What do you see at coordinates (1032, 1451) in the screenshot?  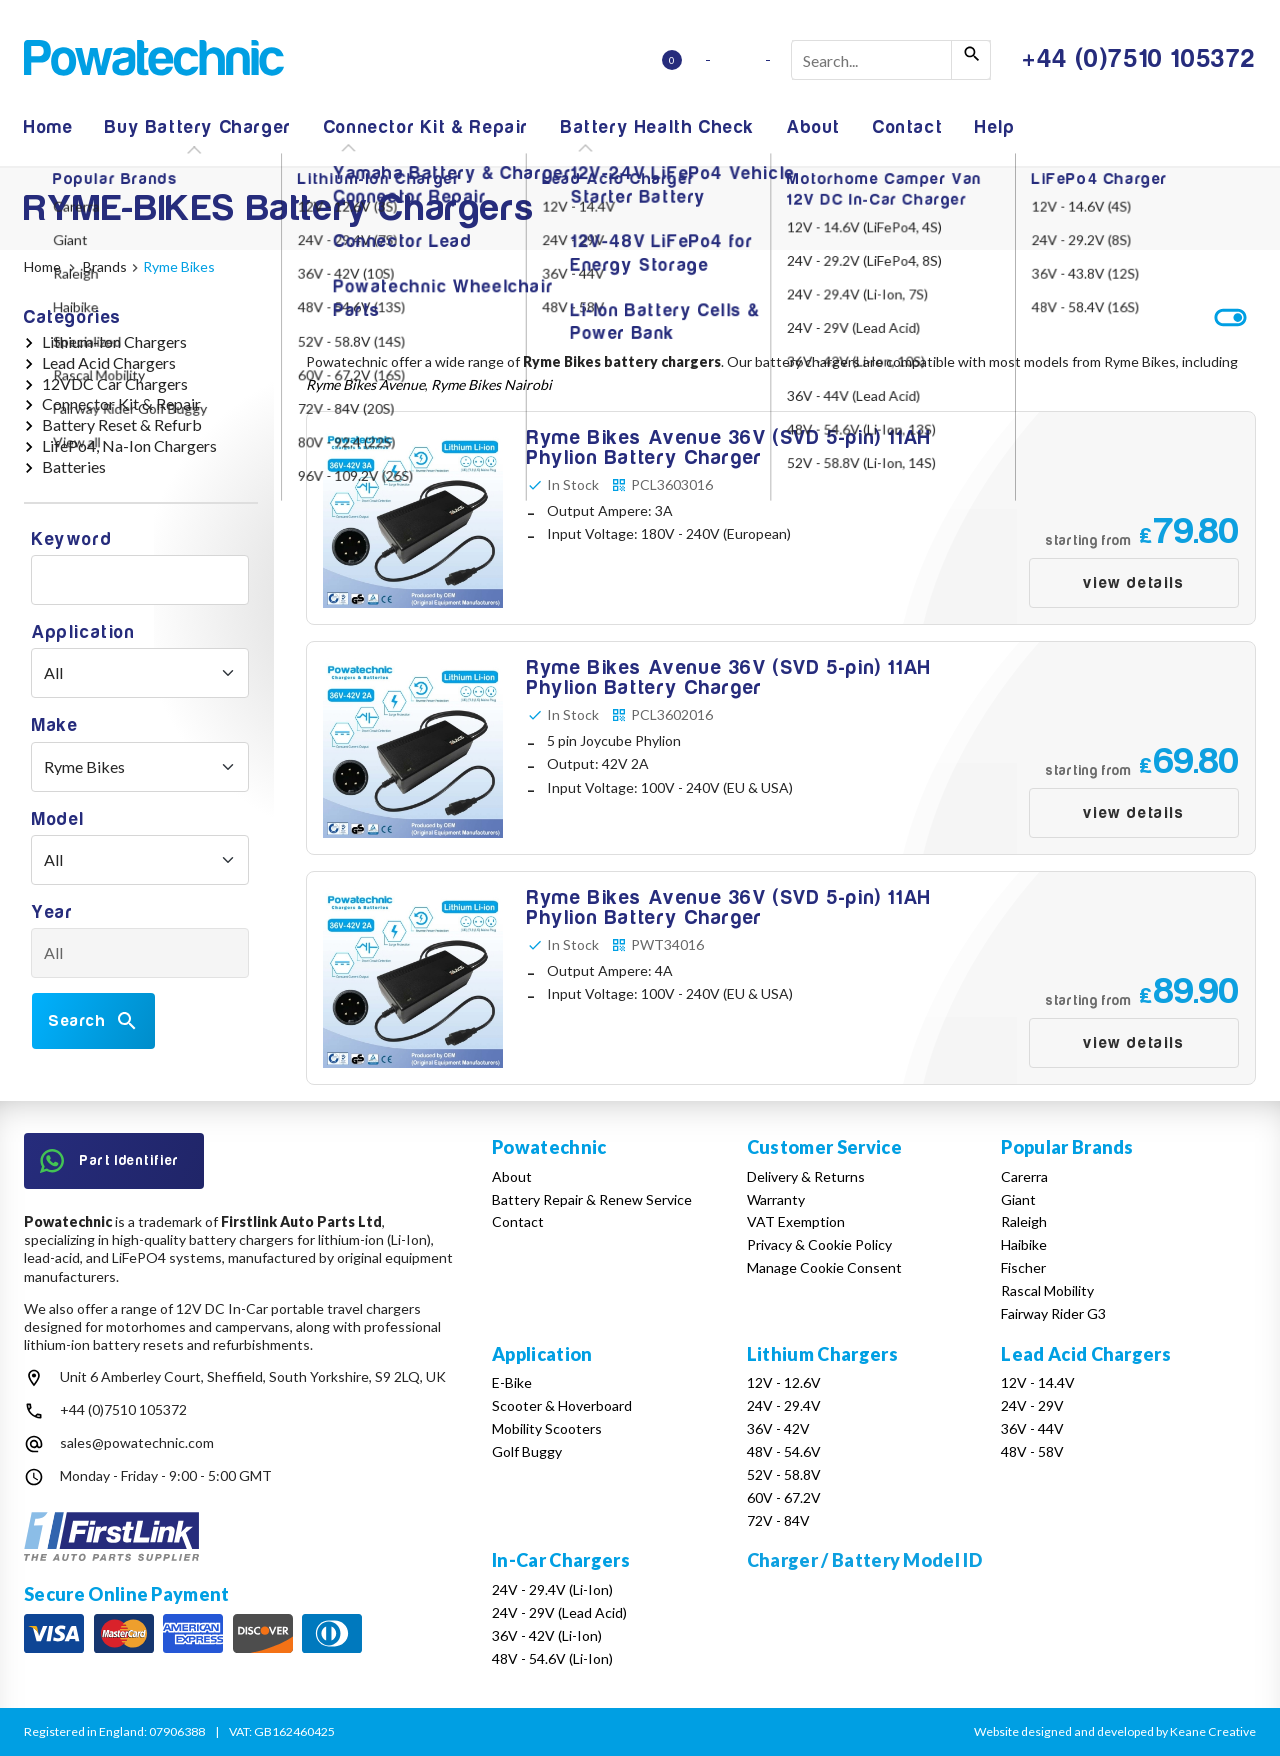 I see `48V - 58V` at bounding box center [1032, 1451].